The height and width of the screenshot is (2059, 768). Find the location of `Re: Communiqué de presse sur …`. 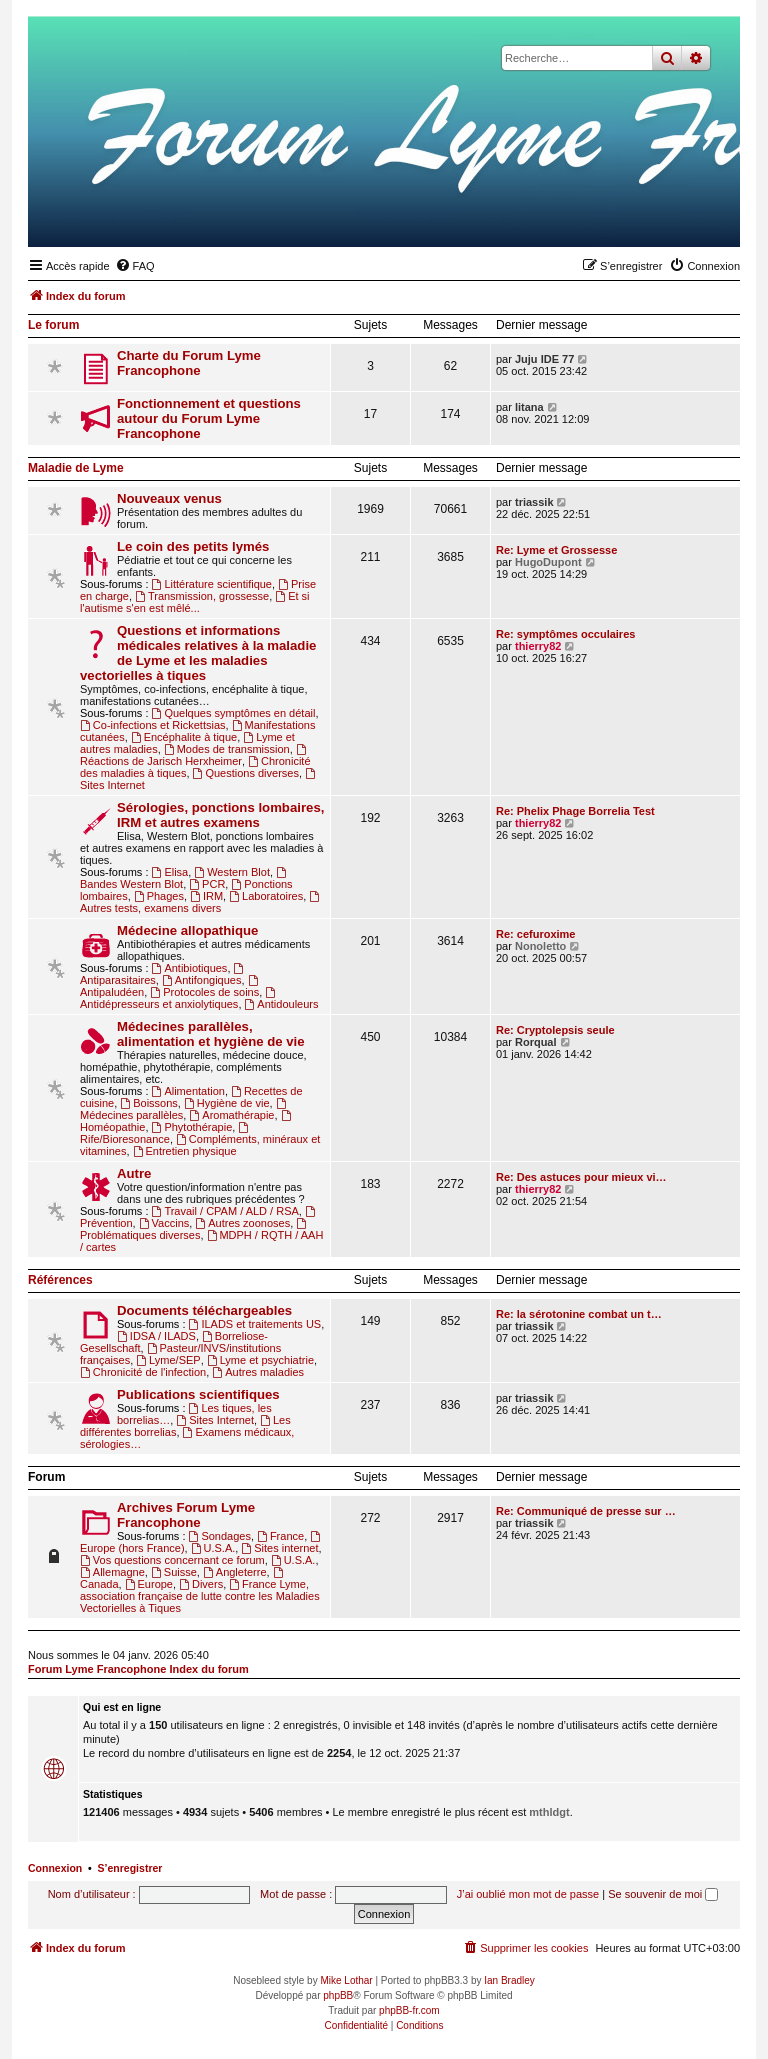

Re: Communiqué de presse sur … is located at coordinates (586, 1511).